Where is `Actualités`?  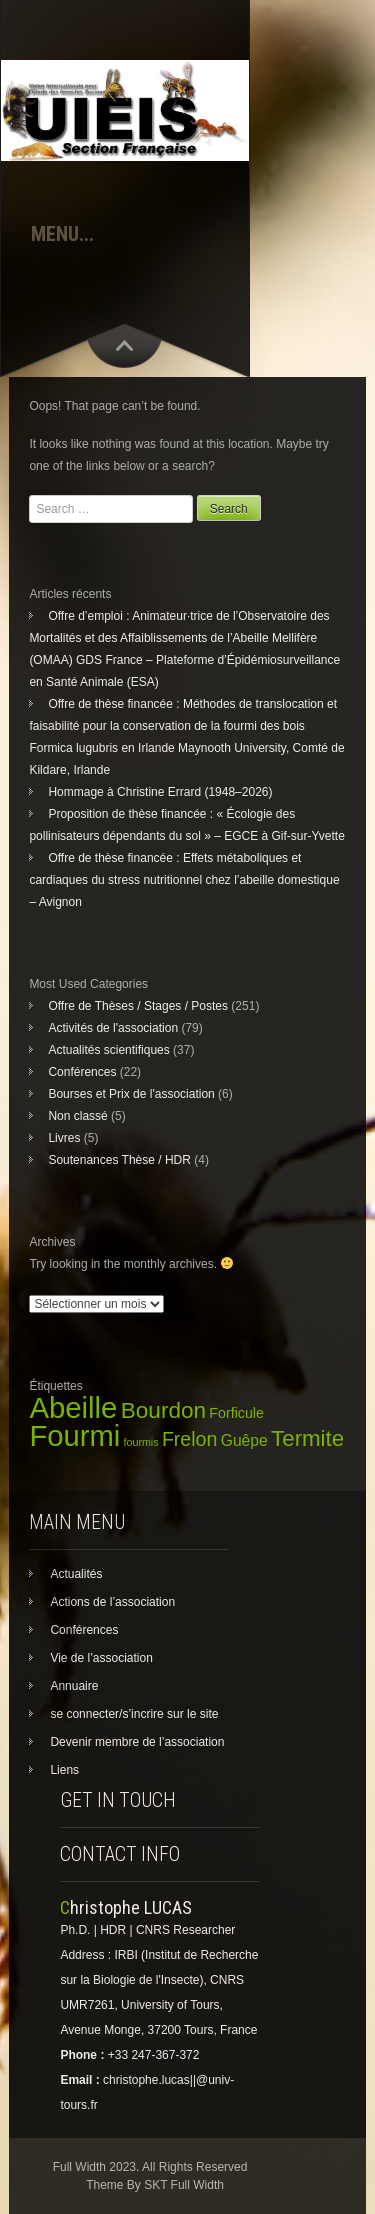
Actualités is located at coordinates (76, 1574).